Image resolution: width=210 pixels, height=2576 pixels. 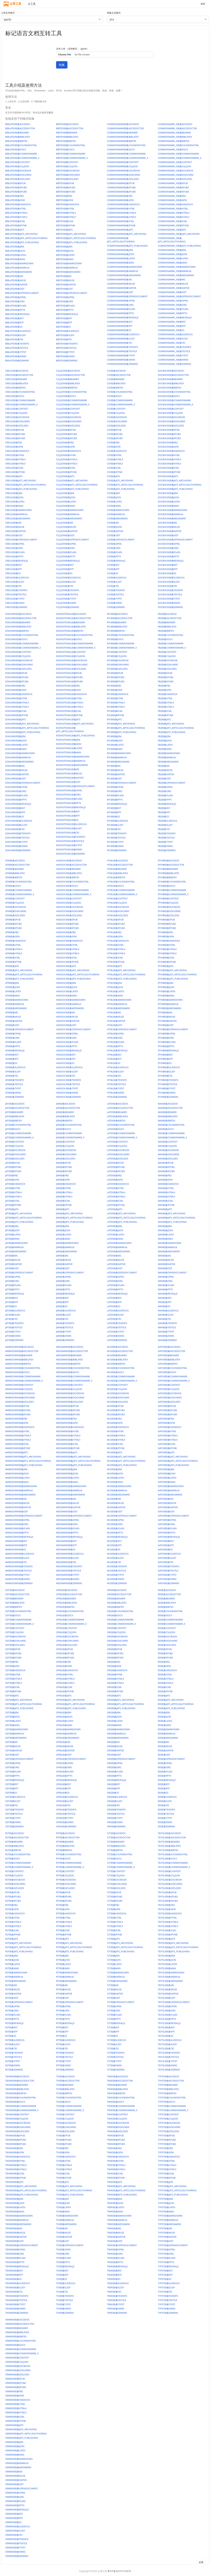 I want to click on BIBTEX转换HTML5, so click(x=66, y=217).